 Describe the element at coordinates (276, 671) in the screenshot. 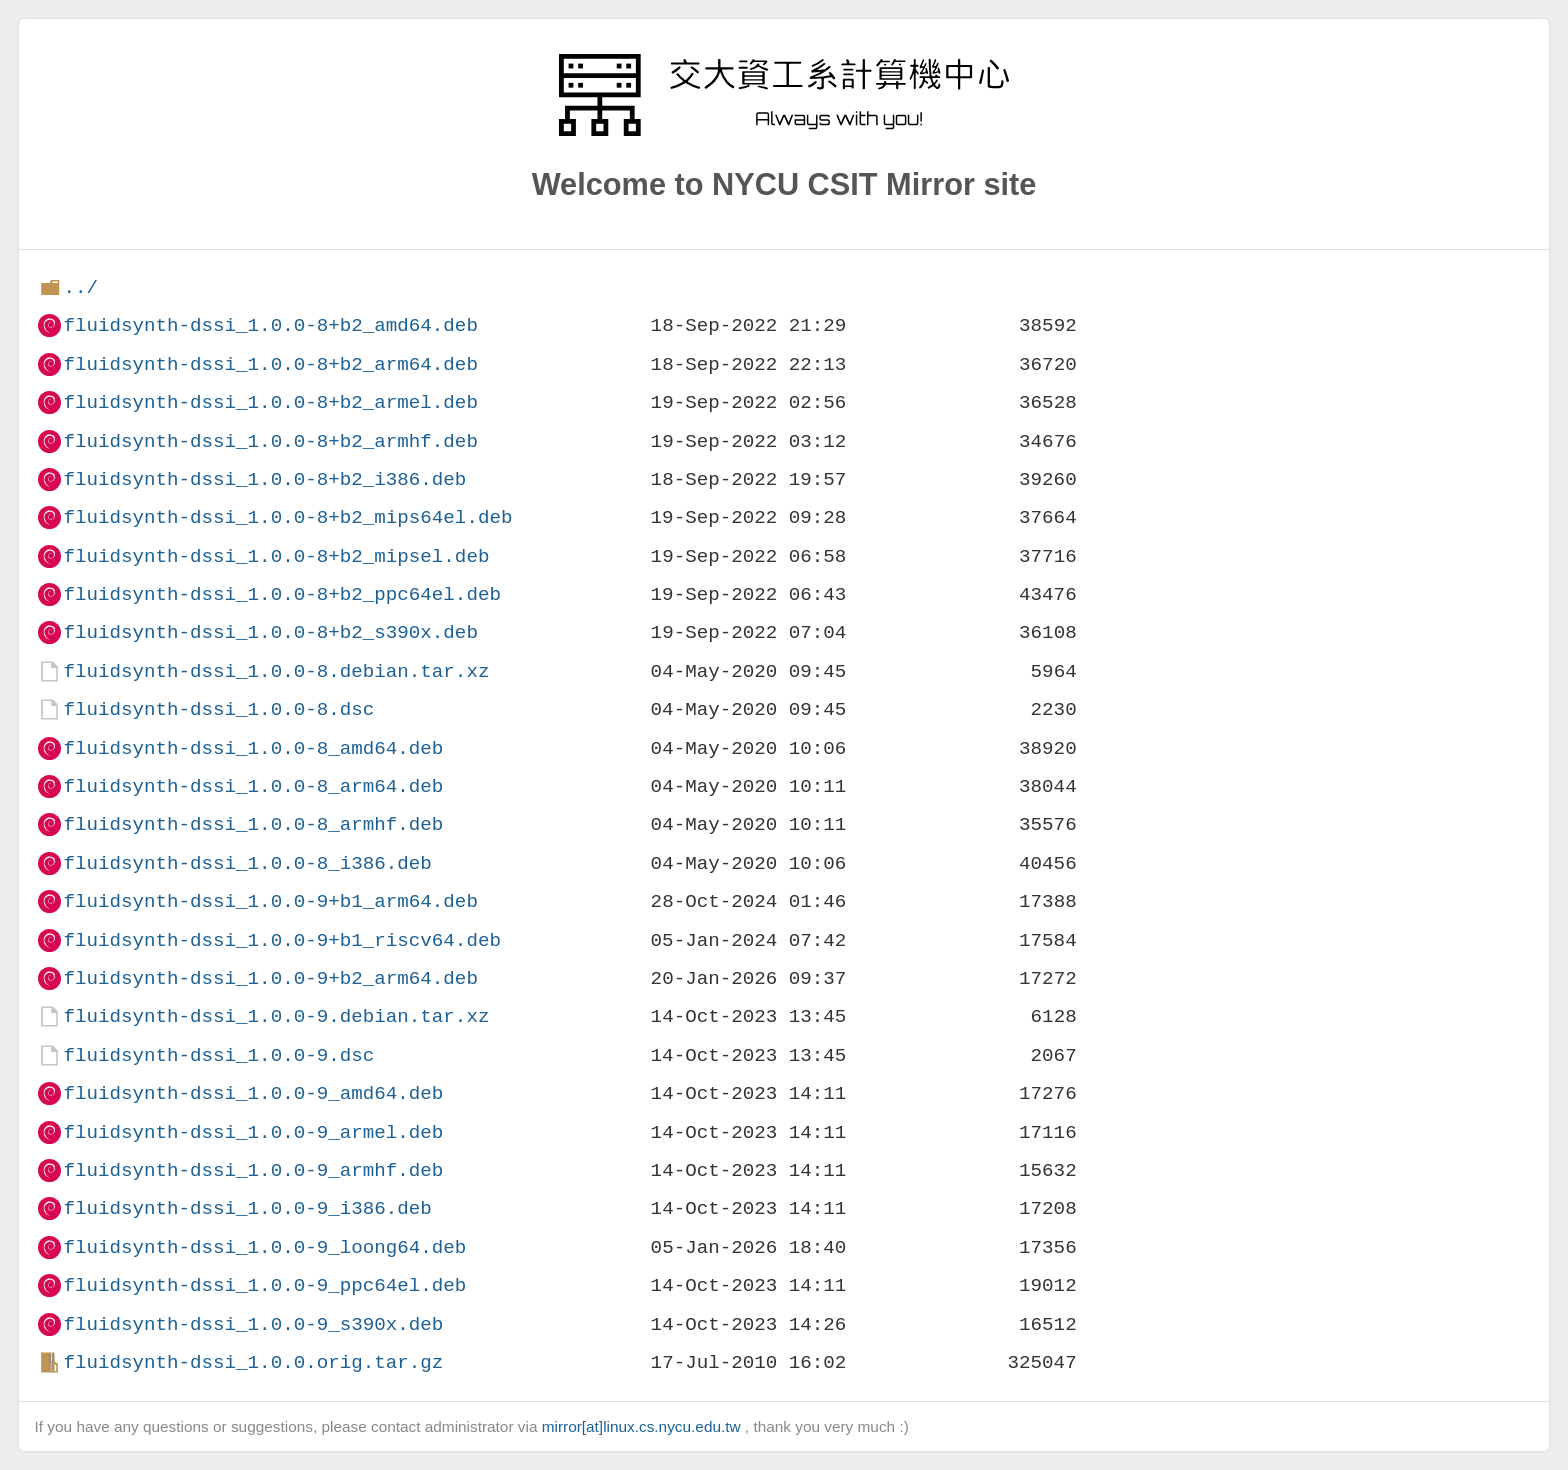

I see `fluidsynth-dssi_1.0.0-8.debian.tar.xz` at that location.